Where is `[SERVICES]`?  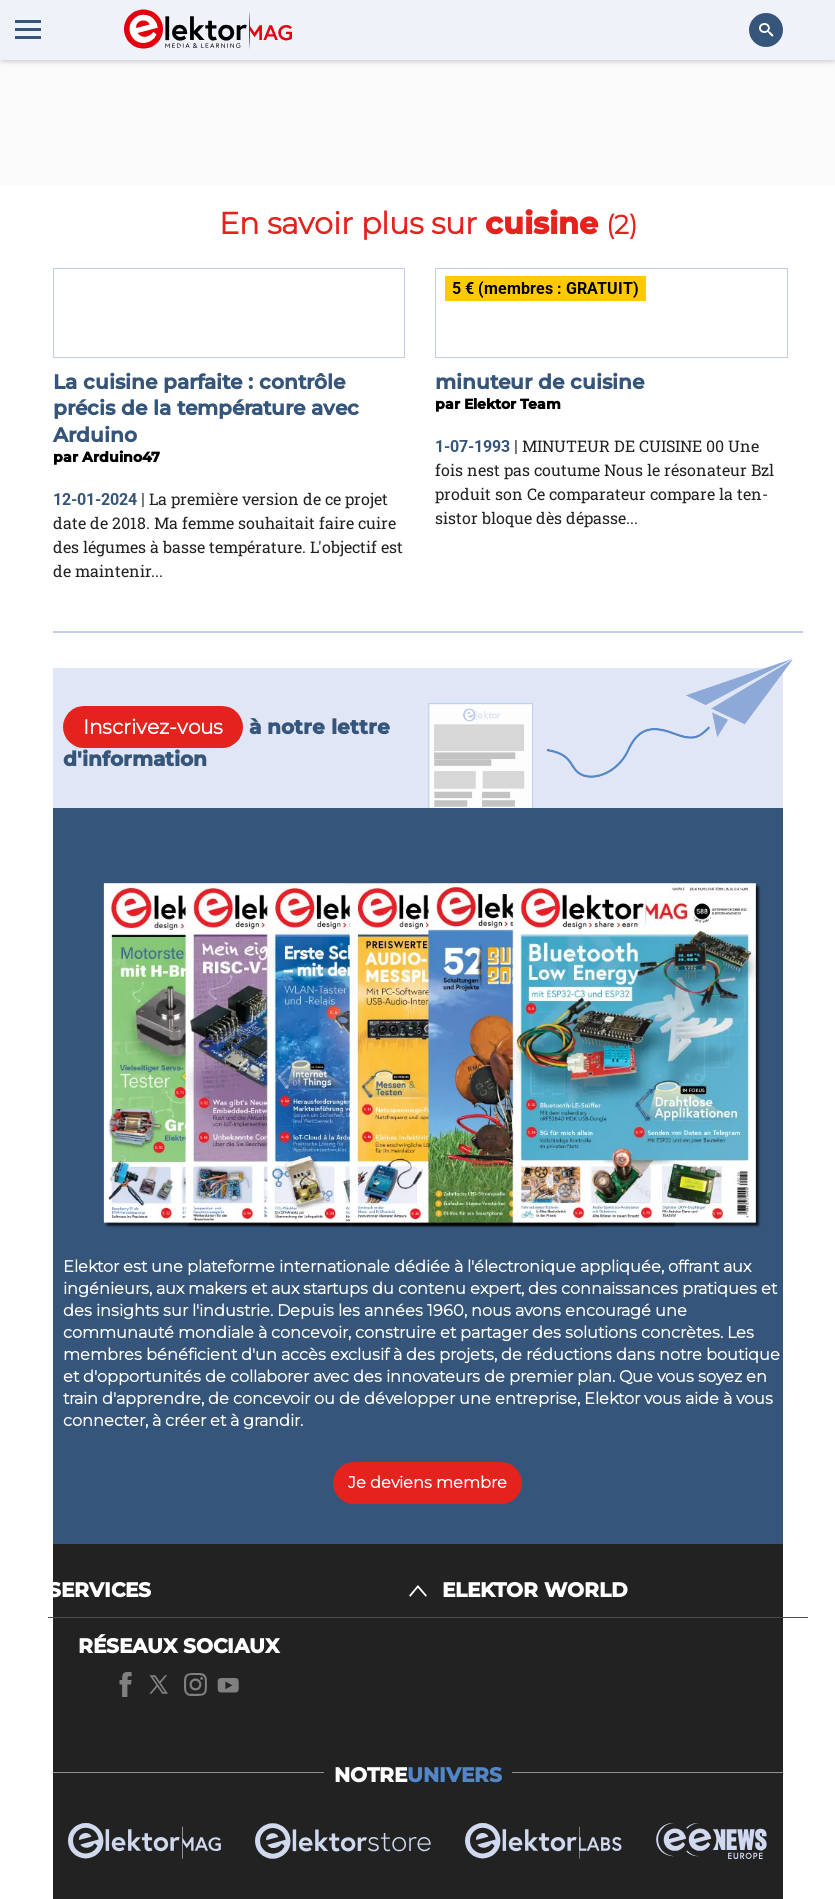 [SERVICES] is located at coordinates (238, 1590).